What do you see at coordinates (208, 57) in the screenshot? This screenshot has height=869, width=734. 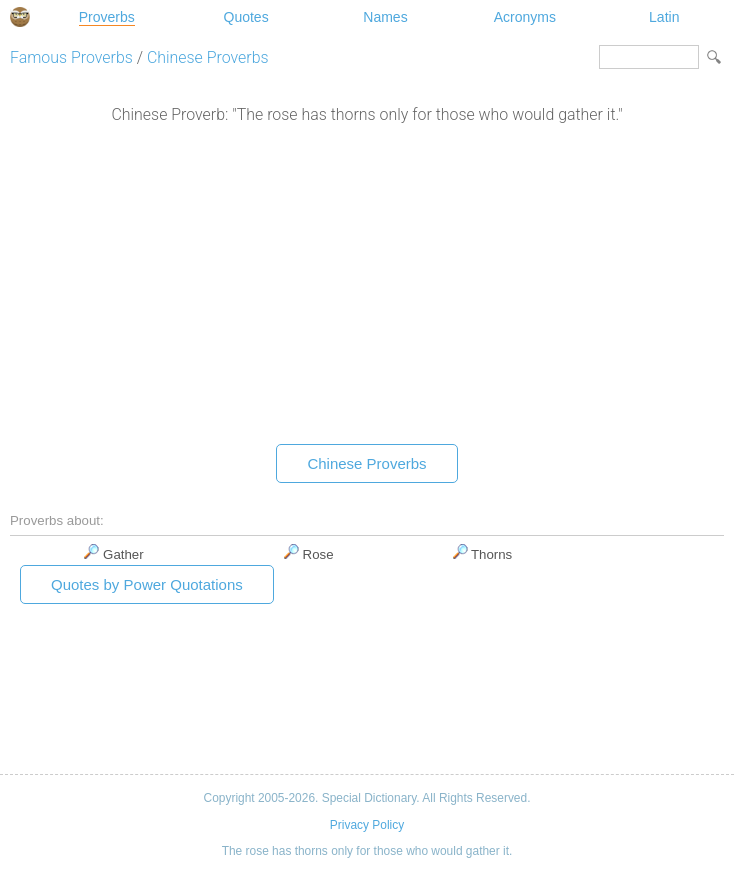 I see `Chinese Proverbs` at bounding box center [208, 57].